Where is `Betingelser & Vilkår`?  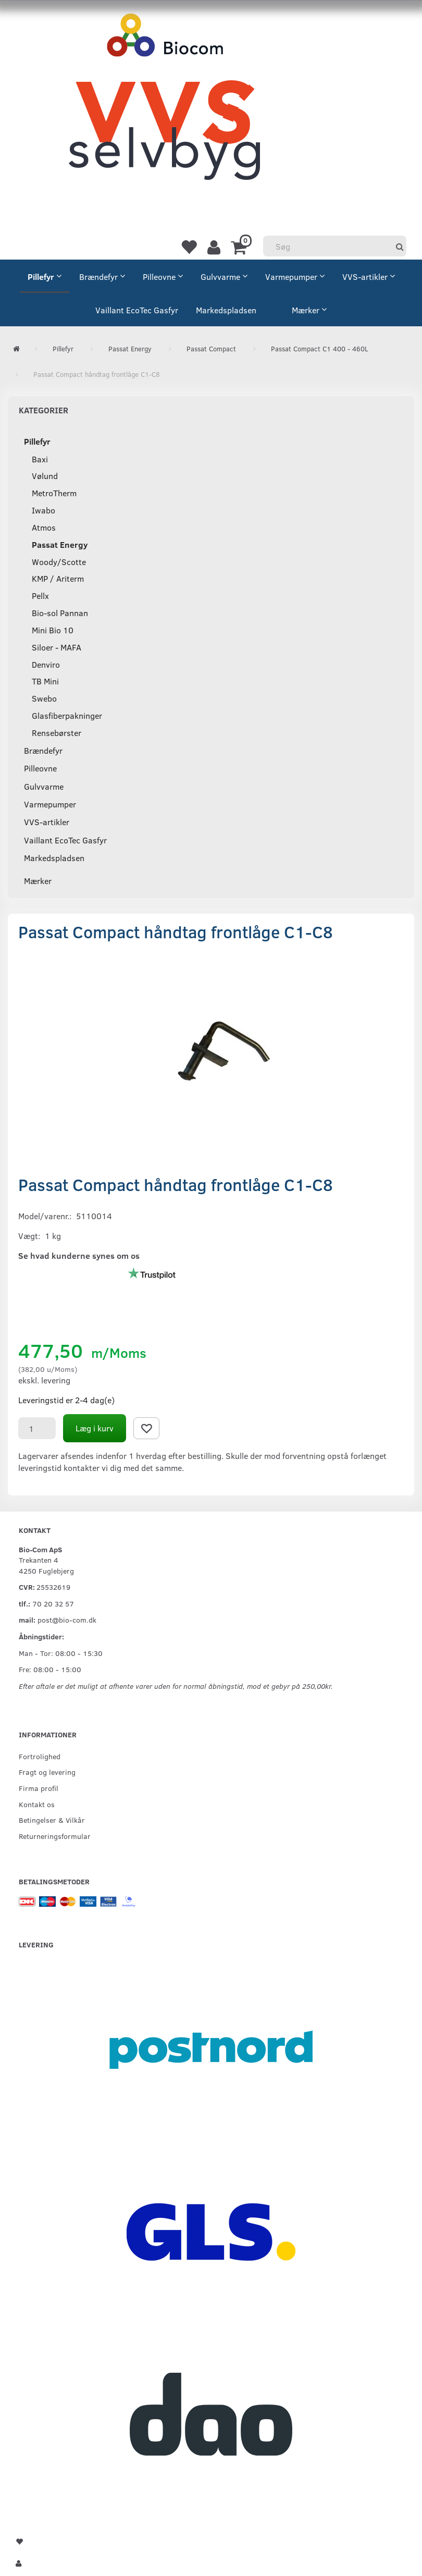
Betingelser & Vilkår is located at coordinates (52, 1819).